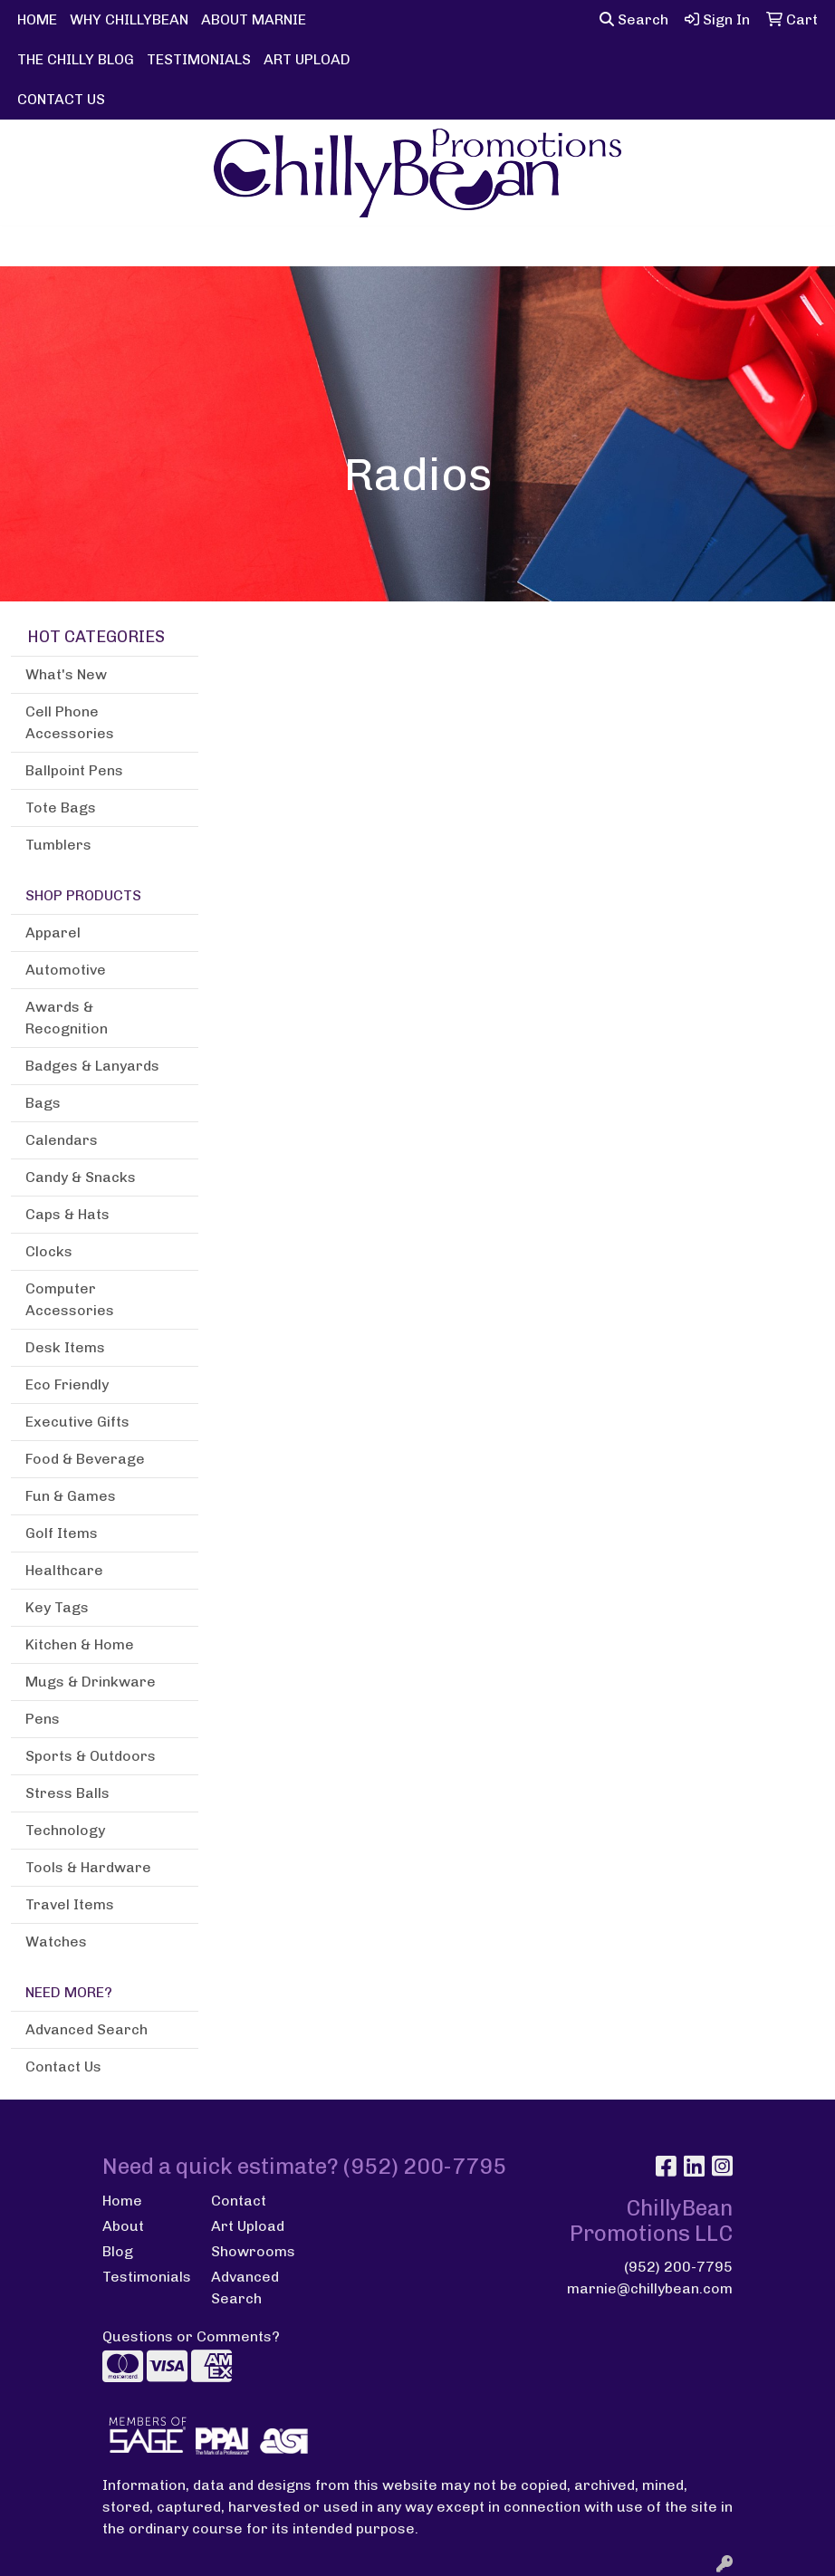 The width and height of the screenshot is (835, 2576). Describe the element at coordinates (56, 1941) in the screenshot. I see `Watches` at that location.